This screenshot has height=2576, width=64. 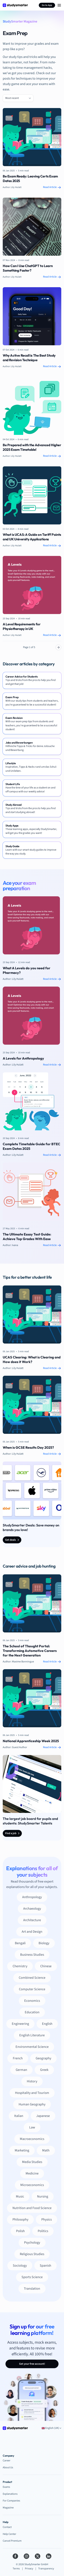 What do you see at coordinates (18, 98) in the screenshot?
I see `Most recent` at bounding box center [18, 98].